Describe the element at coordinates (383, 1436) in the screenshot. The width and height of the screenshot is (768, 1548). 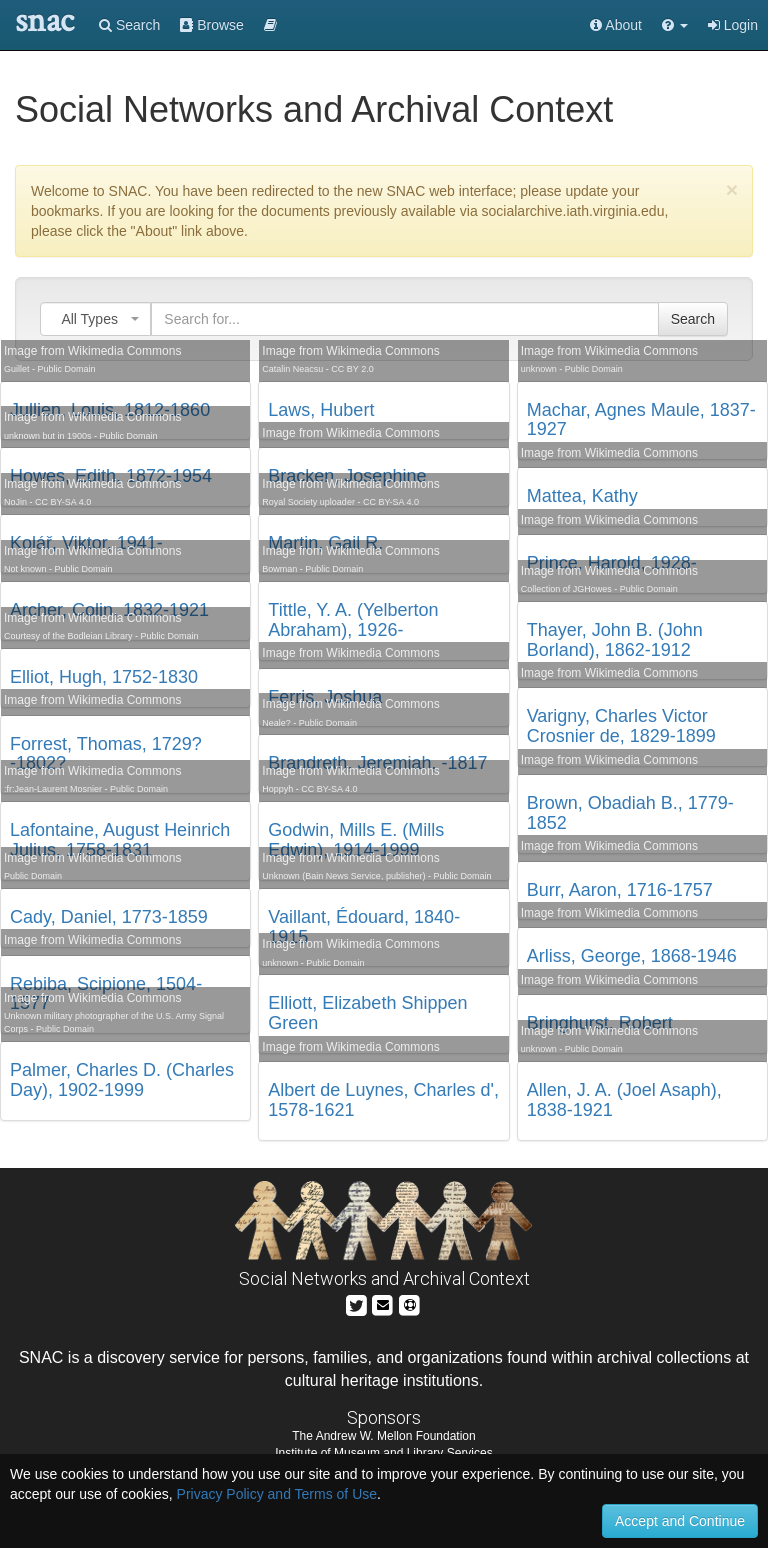
I see `The Andrew W. Mellon Foundation` at that location.